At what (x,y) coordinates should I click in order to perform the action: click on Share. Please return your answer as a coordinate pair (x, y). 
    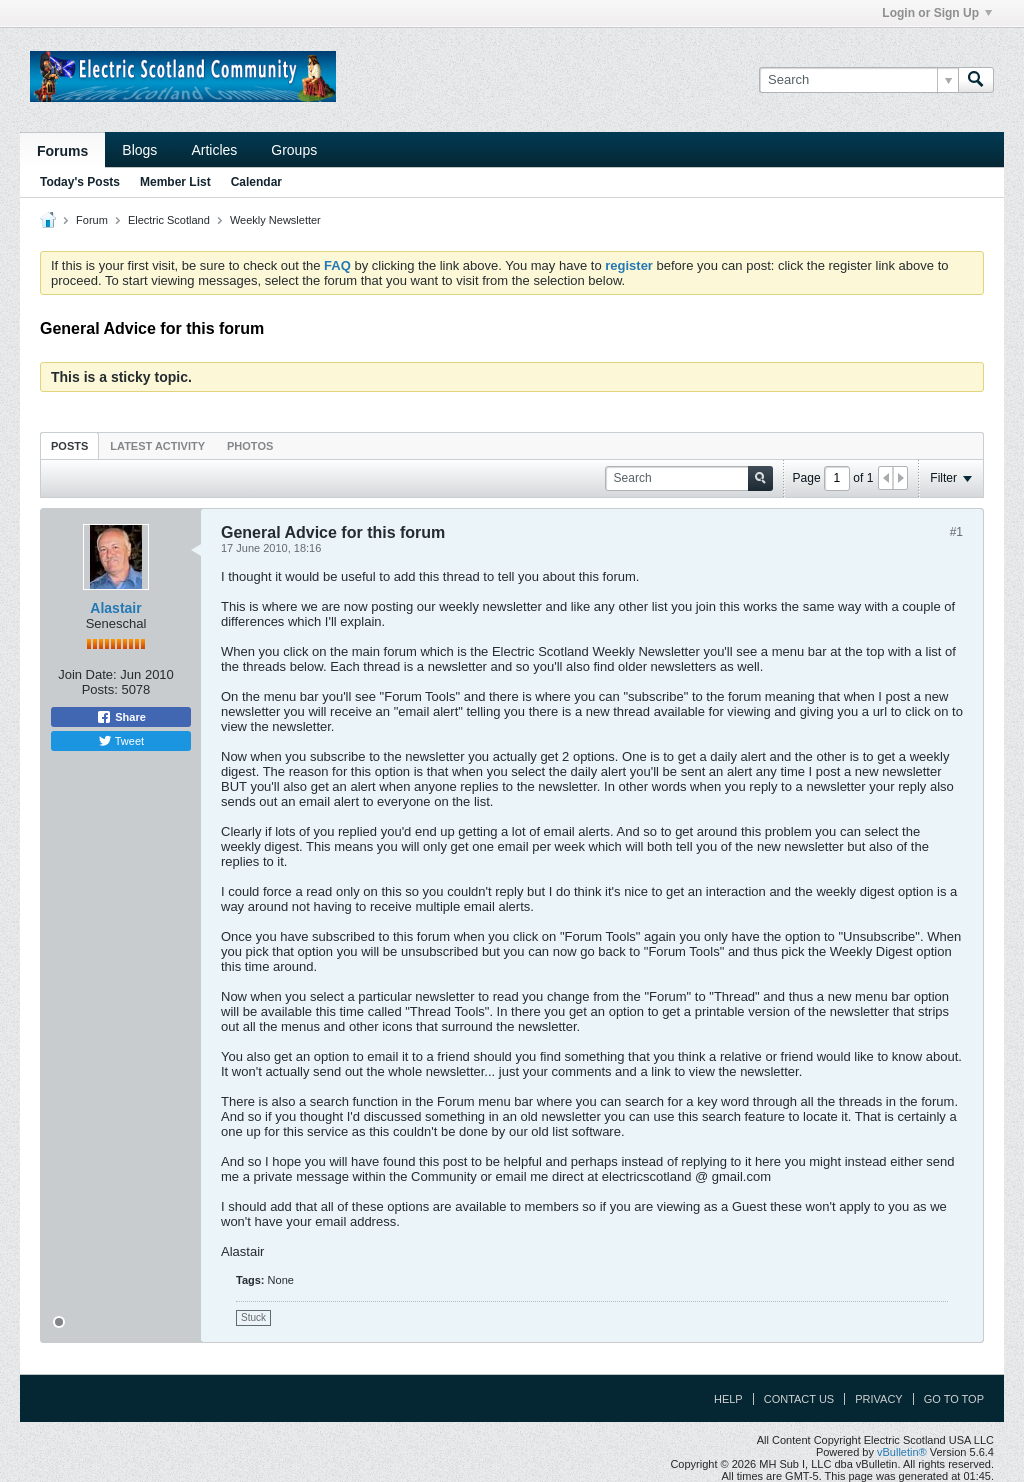
    Looking at the image, I should click on (121, 717).